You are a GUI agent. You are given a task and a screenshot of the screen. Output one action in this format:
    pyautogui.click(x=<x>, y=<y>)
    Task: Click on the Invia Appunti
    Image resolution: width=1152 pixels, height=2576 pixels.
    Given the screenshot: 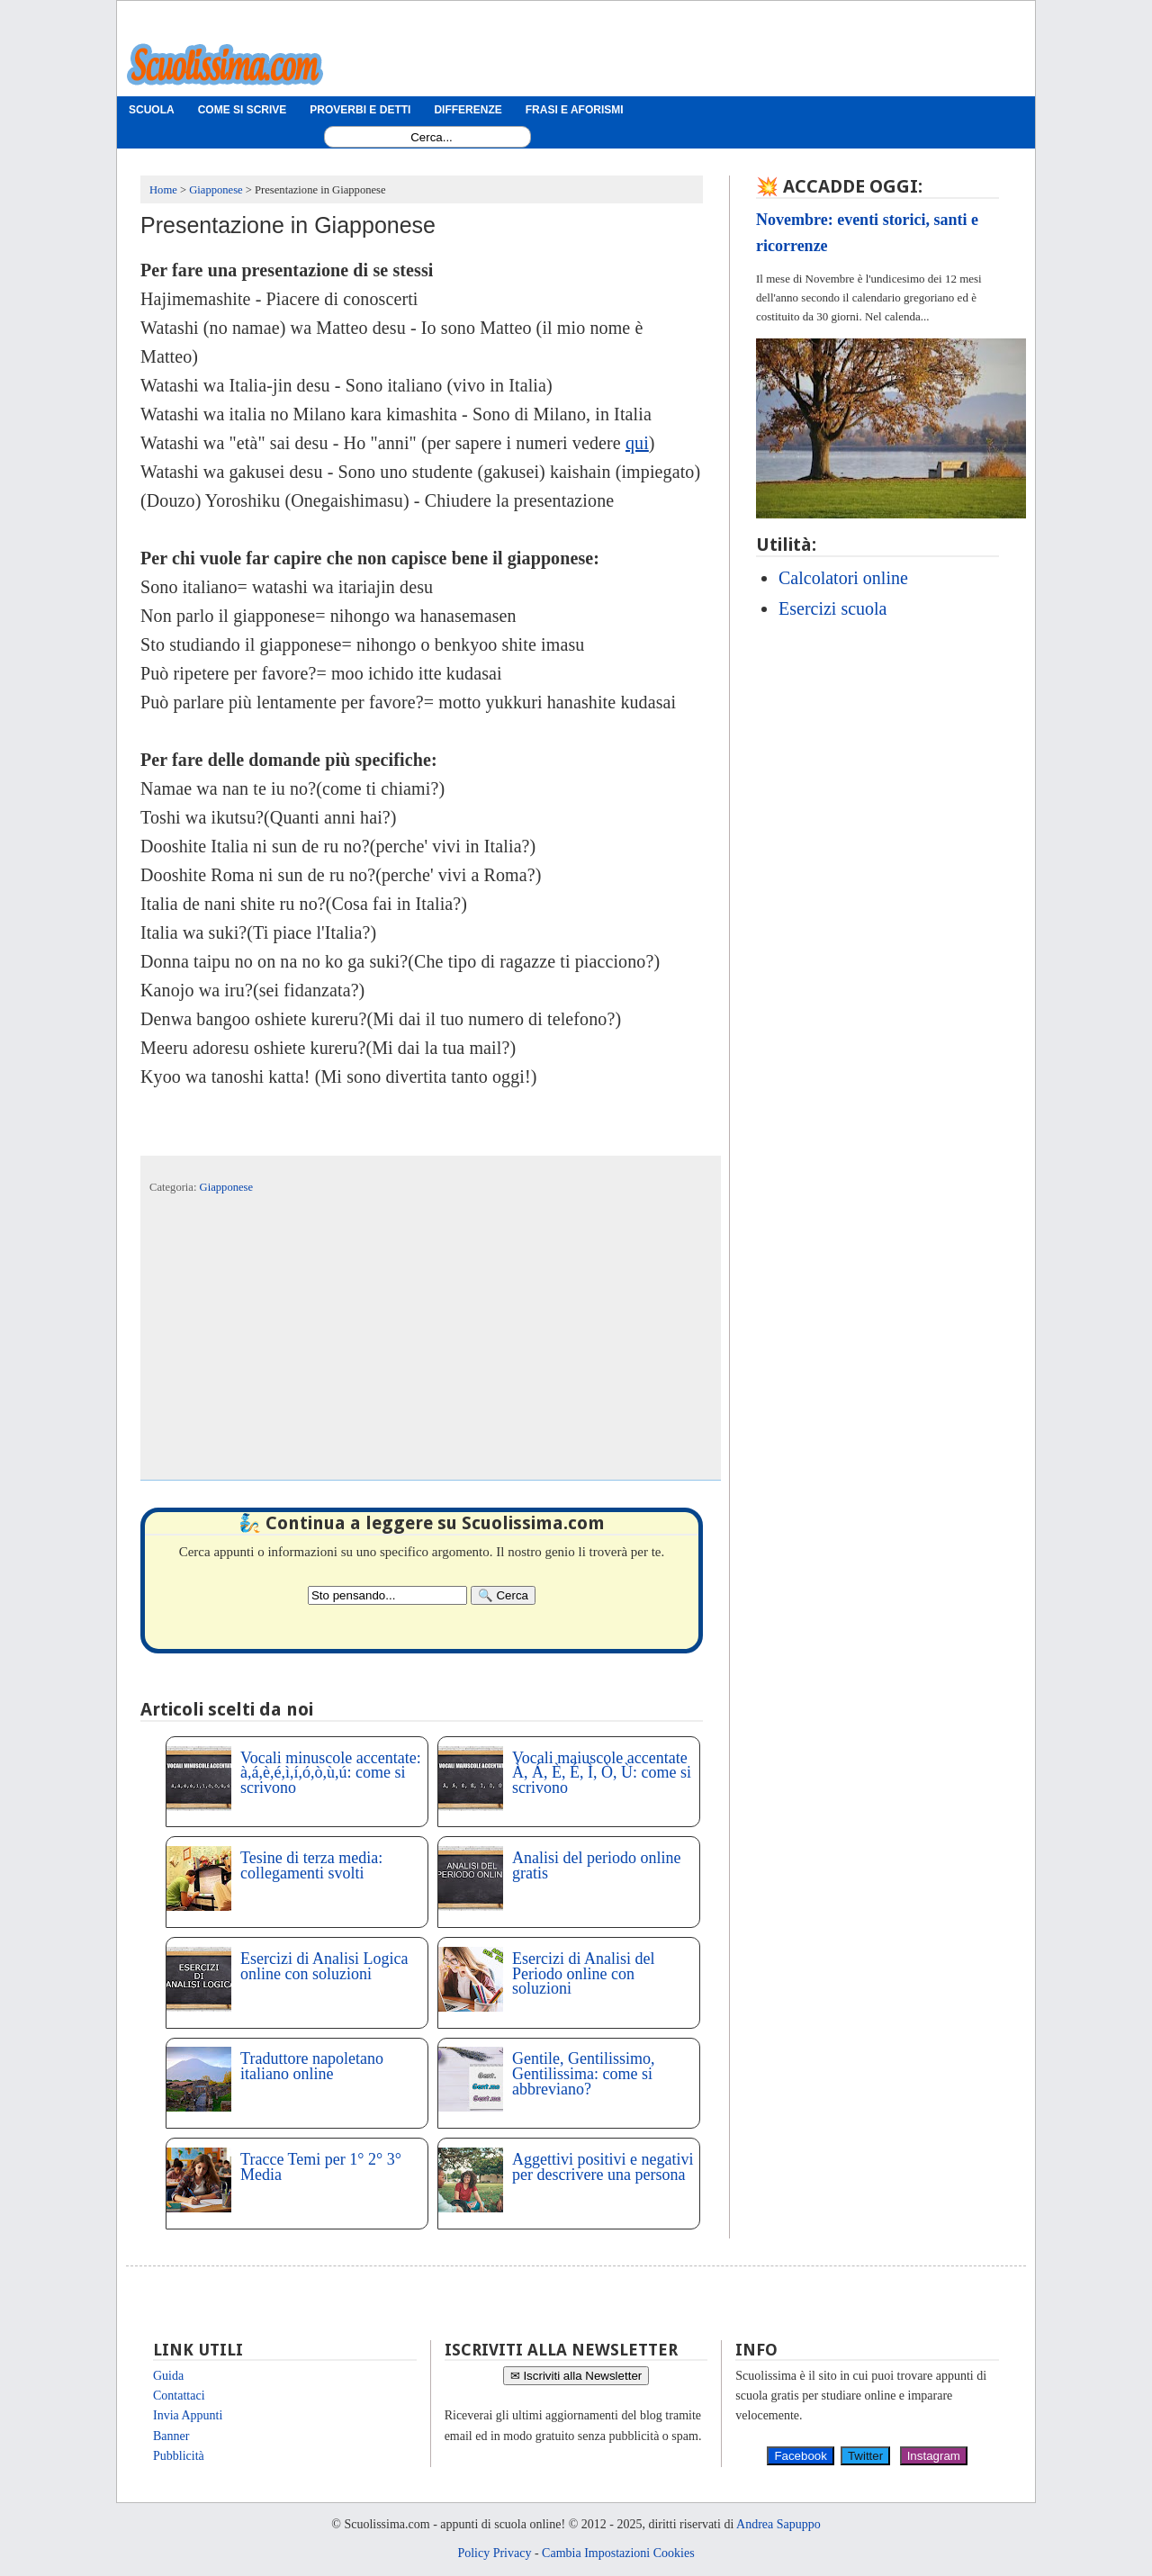 What is the action you would take?
    pyautogui.click(x=187, y=2415)
    